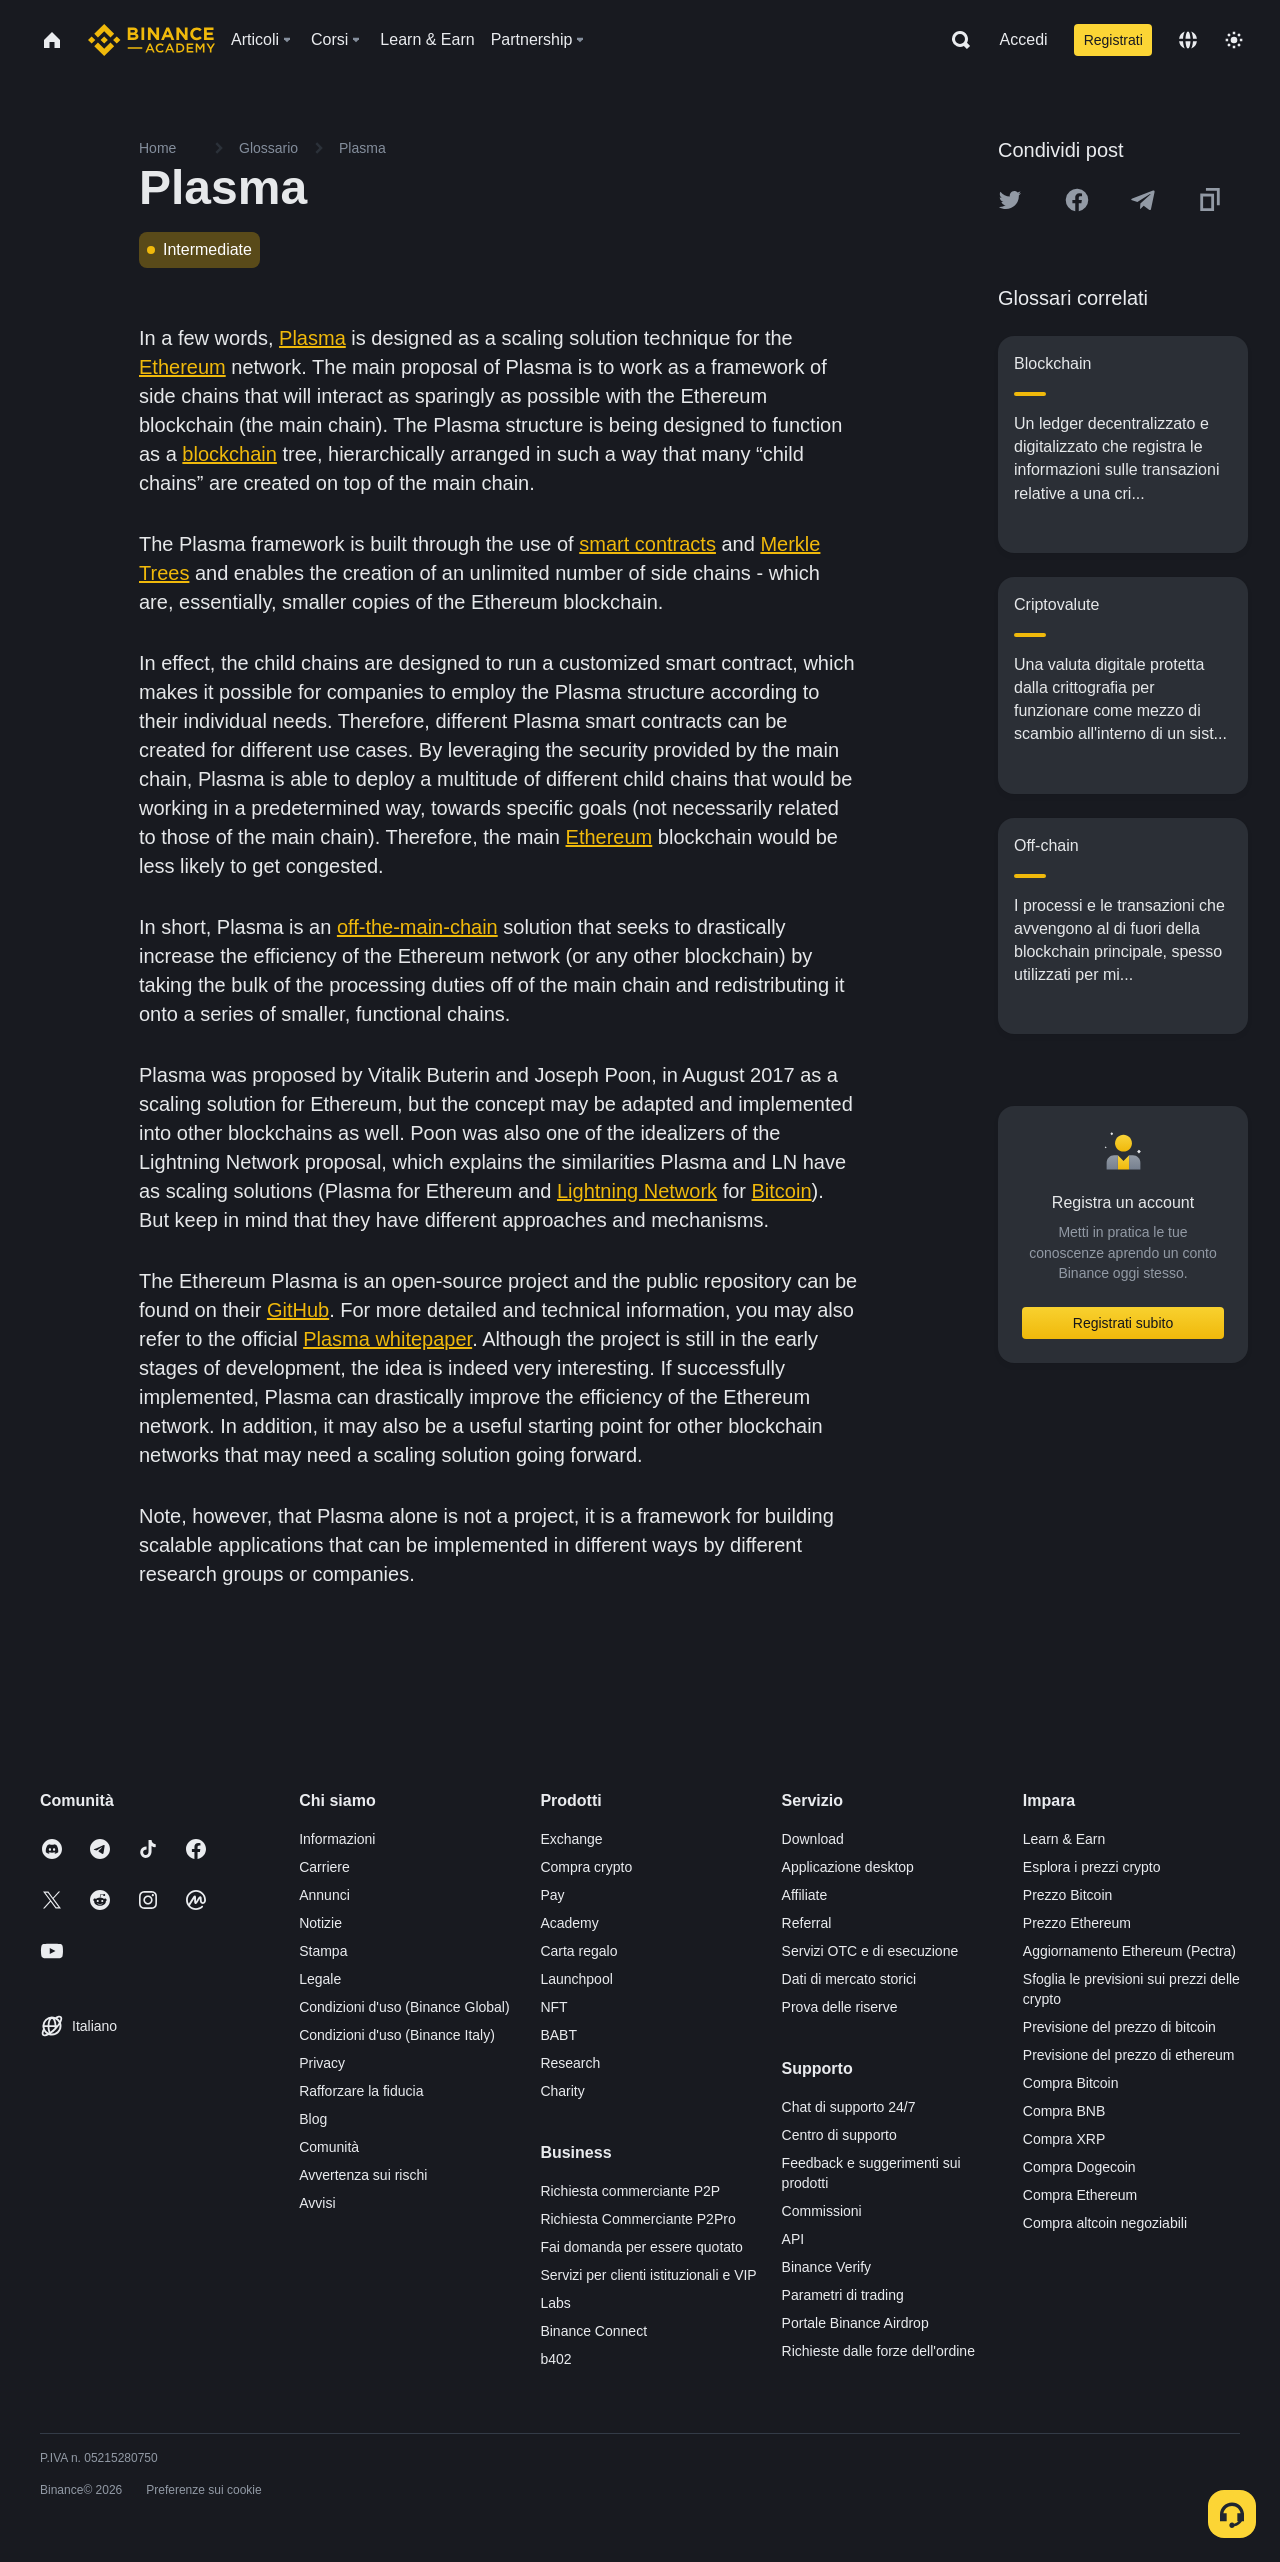  Describe the element at coordinates (417, 927) in the screenshot. I see `off-the-main-chain` at that location.